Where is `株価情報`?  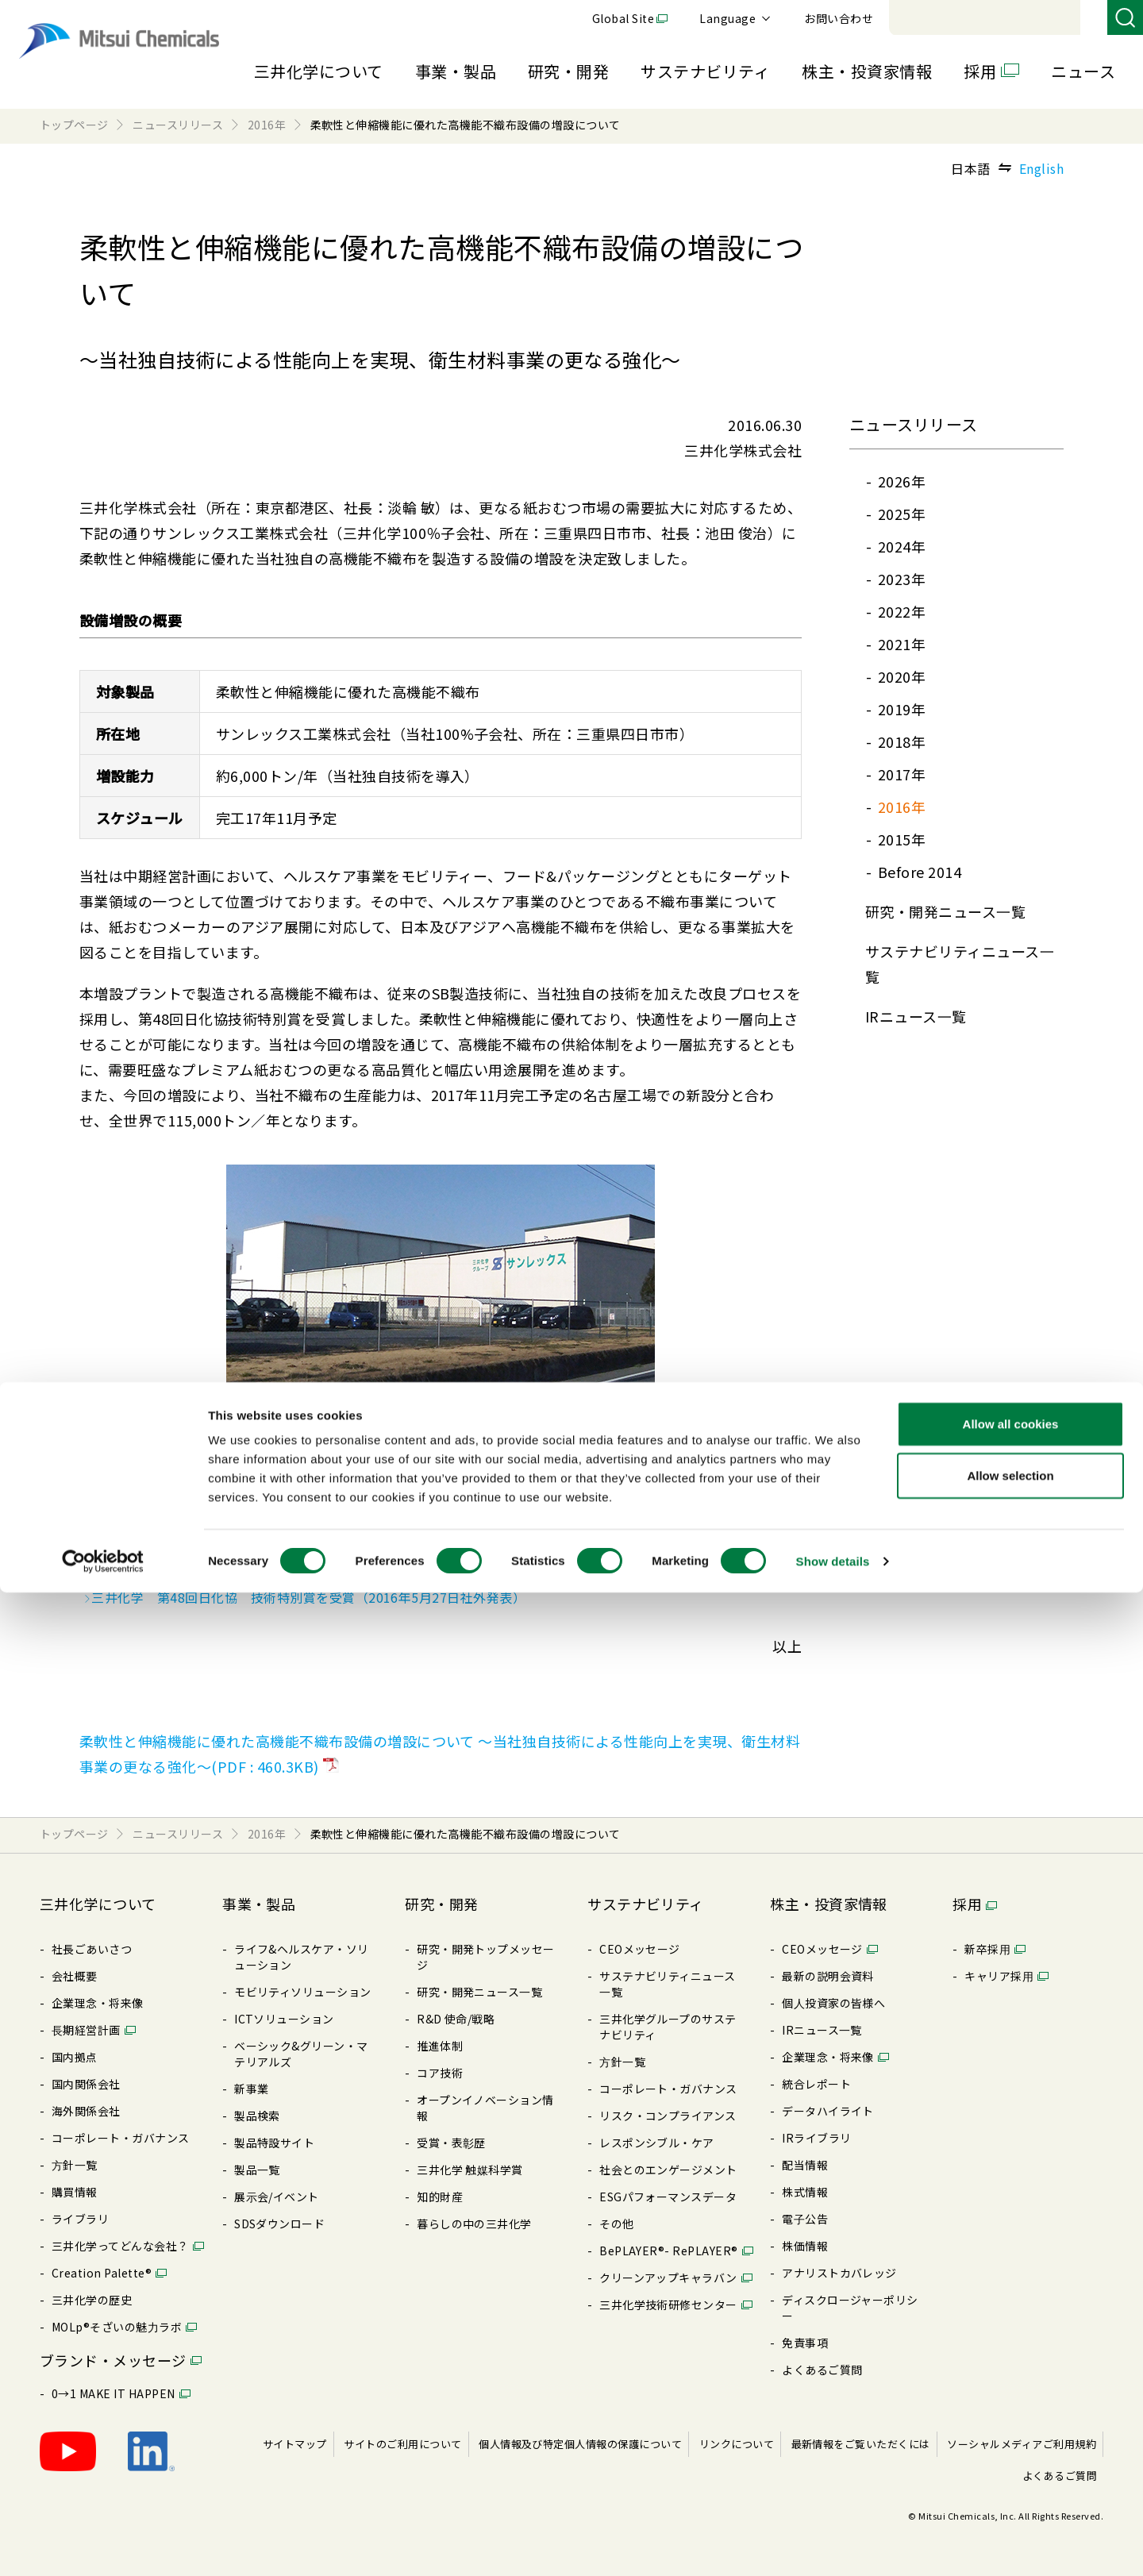 株価情報 is located at coordinates (805, 2246).